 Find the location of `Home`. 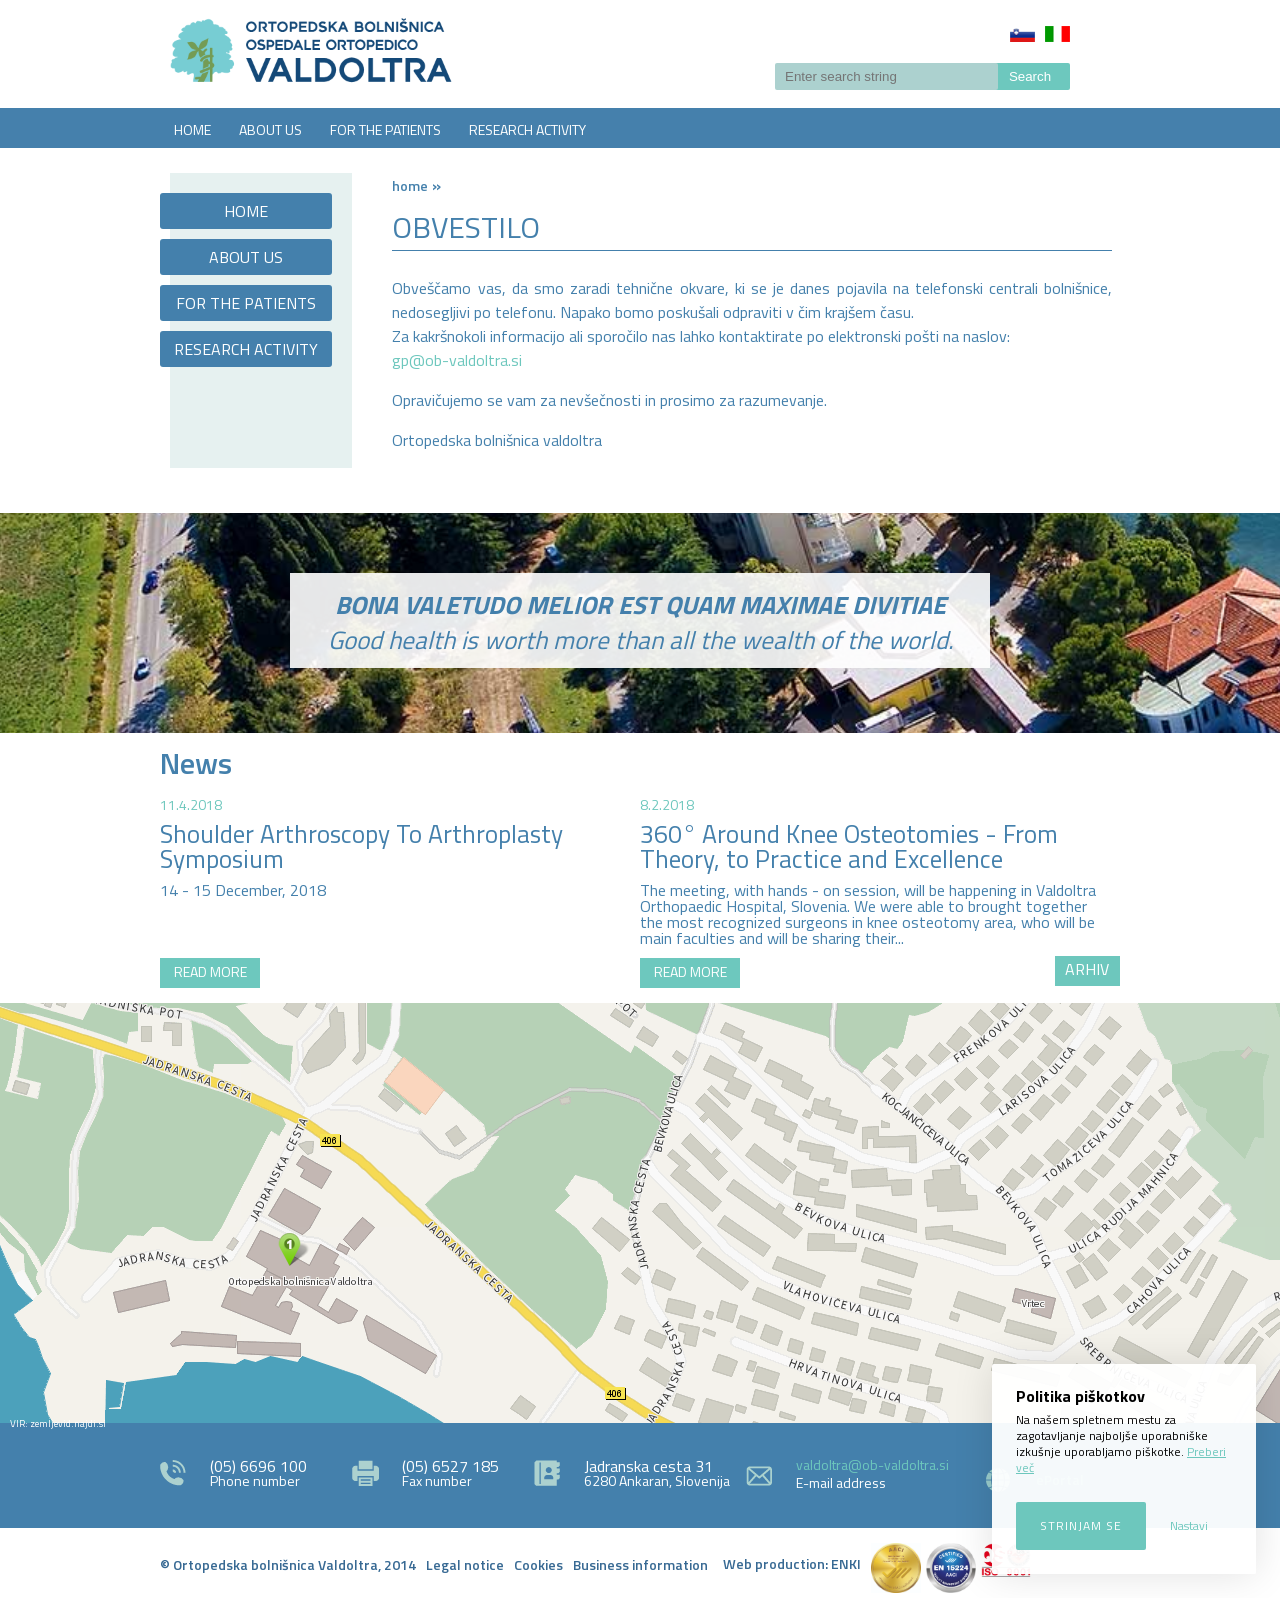

Home is located at coordinates (410, 185).